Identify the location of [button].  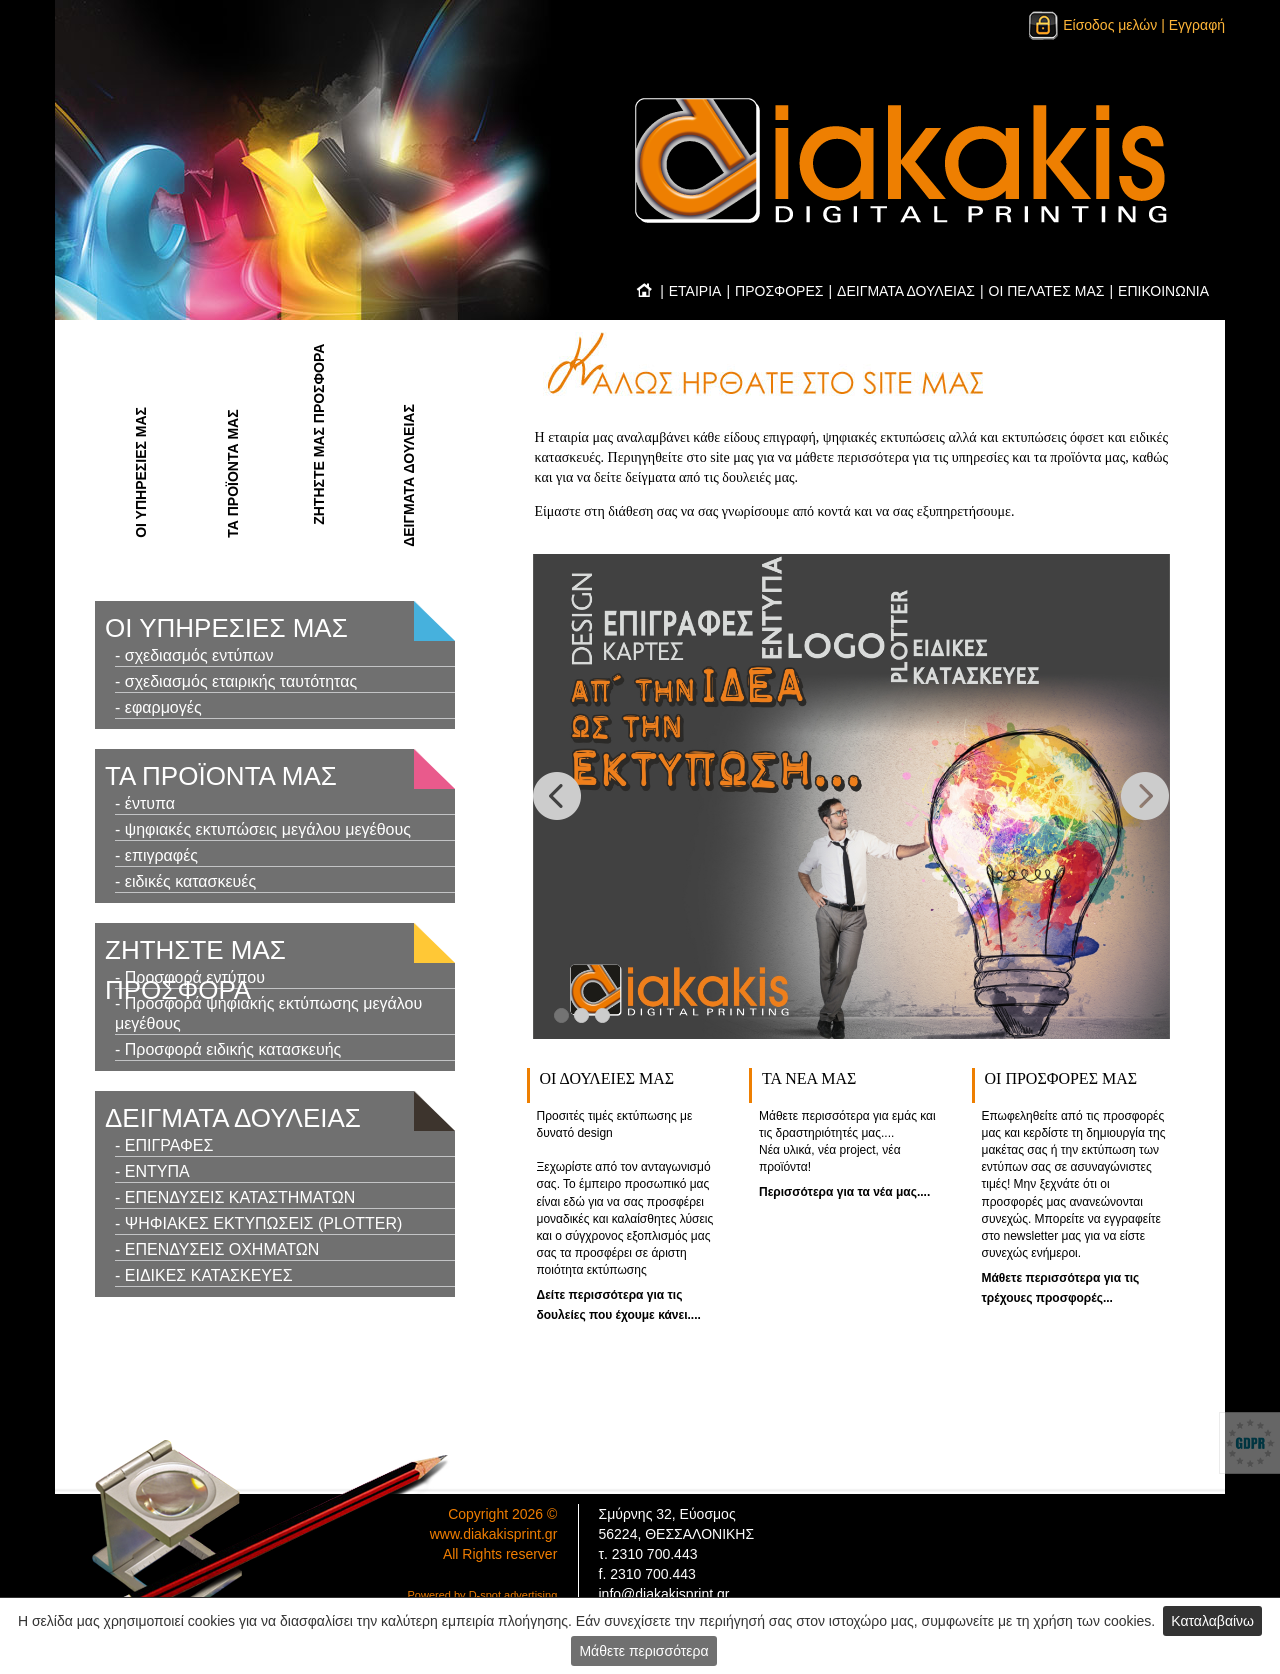
(557, 796).